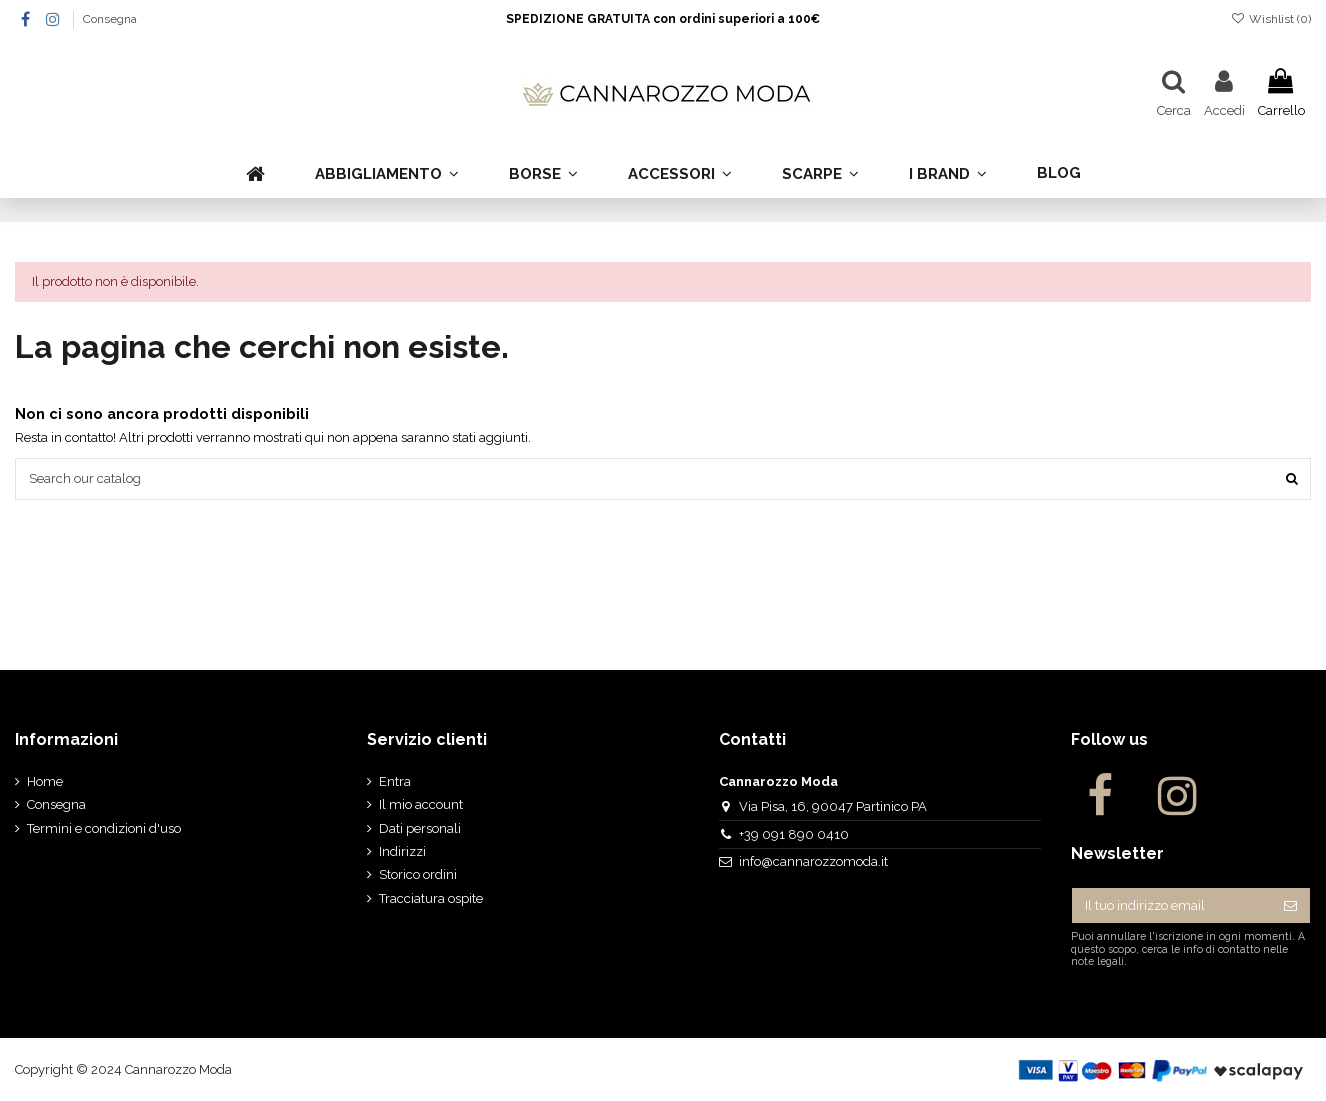  I want to click on Consegna, so click(110, 19).